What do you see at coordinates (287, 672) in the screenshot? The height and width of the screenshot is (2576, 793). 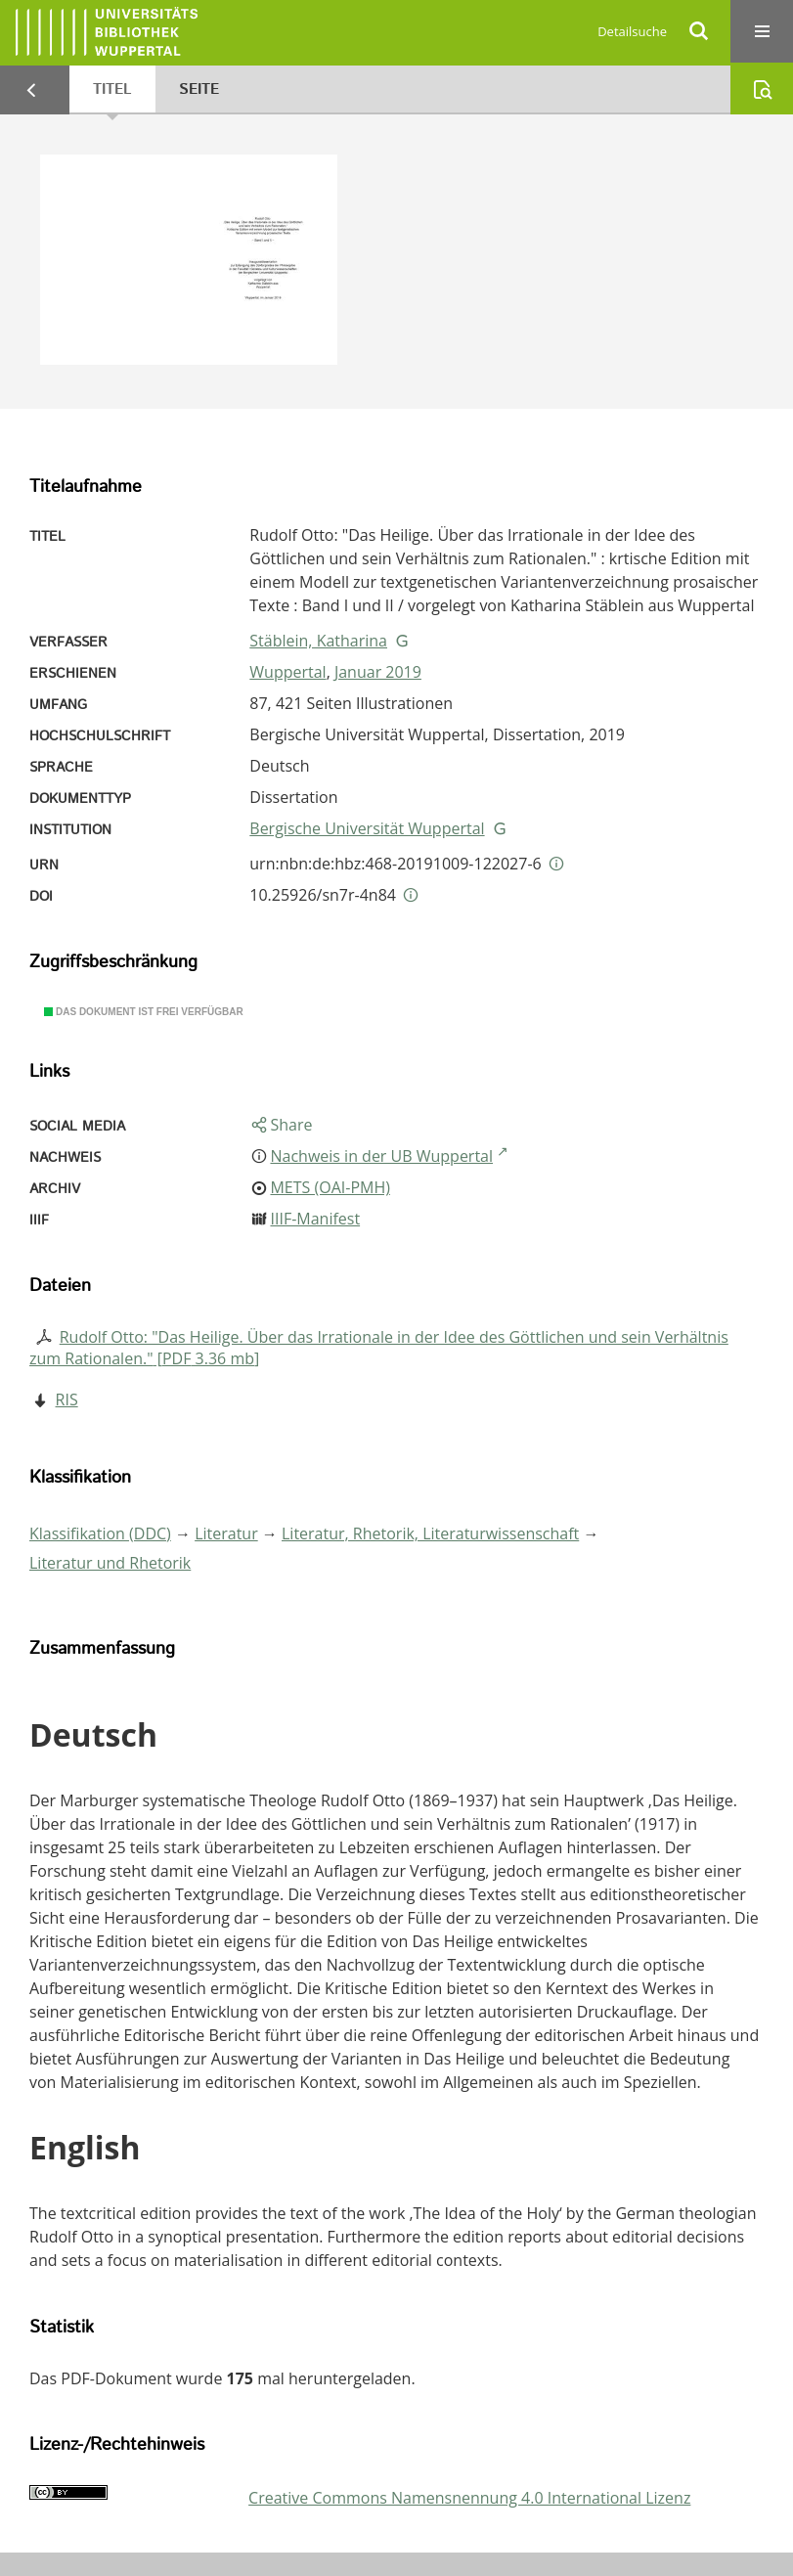 I see `Wuppertal` at bounding box center [287, 672].